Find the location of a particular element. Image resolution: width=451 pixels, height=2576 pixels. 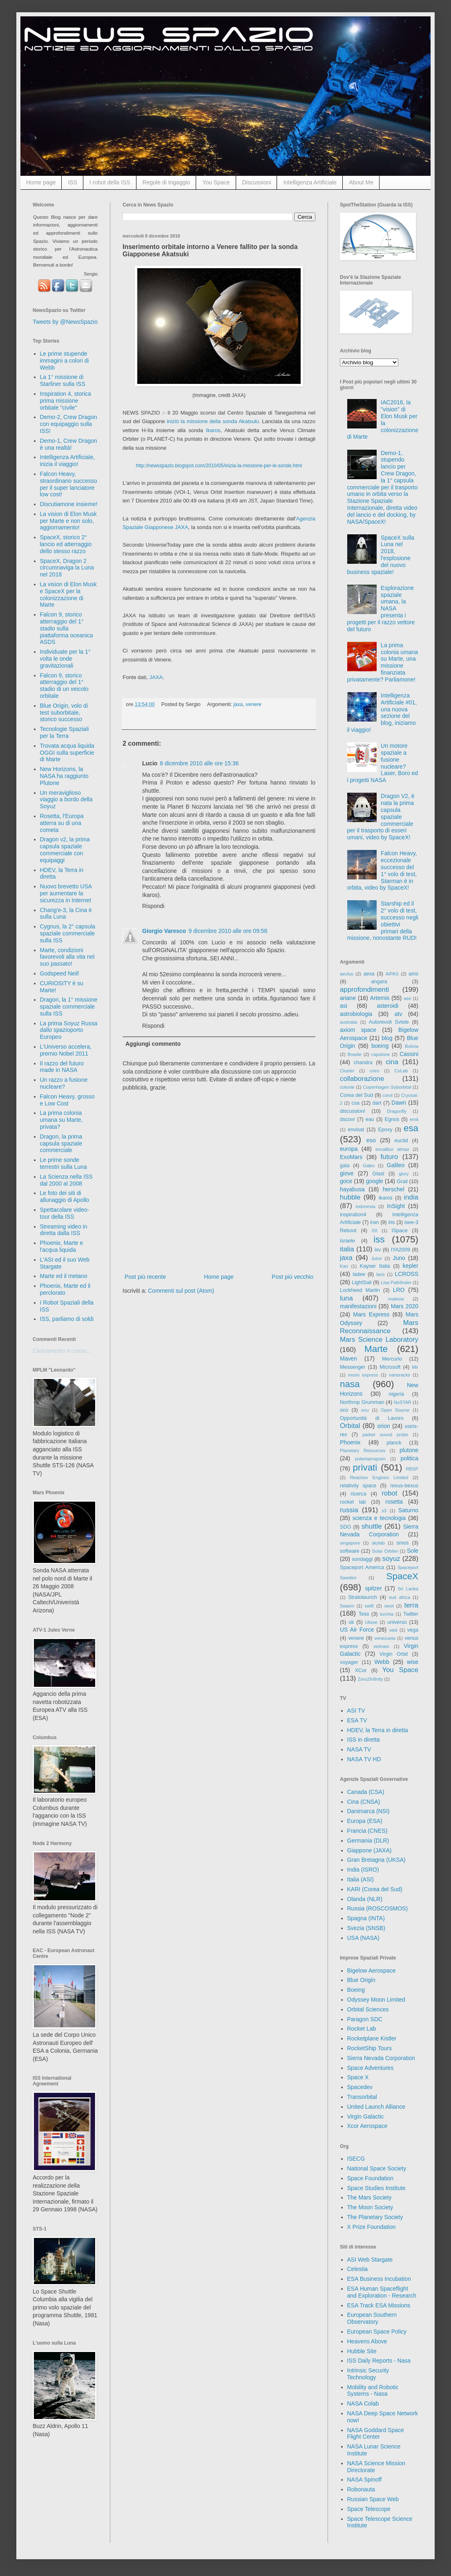

capstone is located at coordinates (380, 1054).